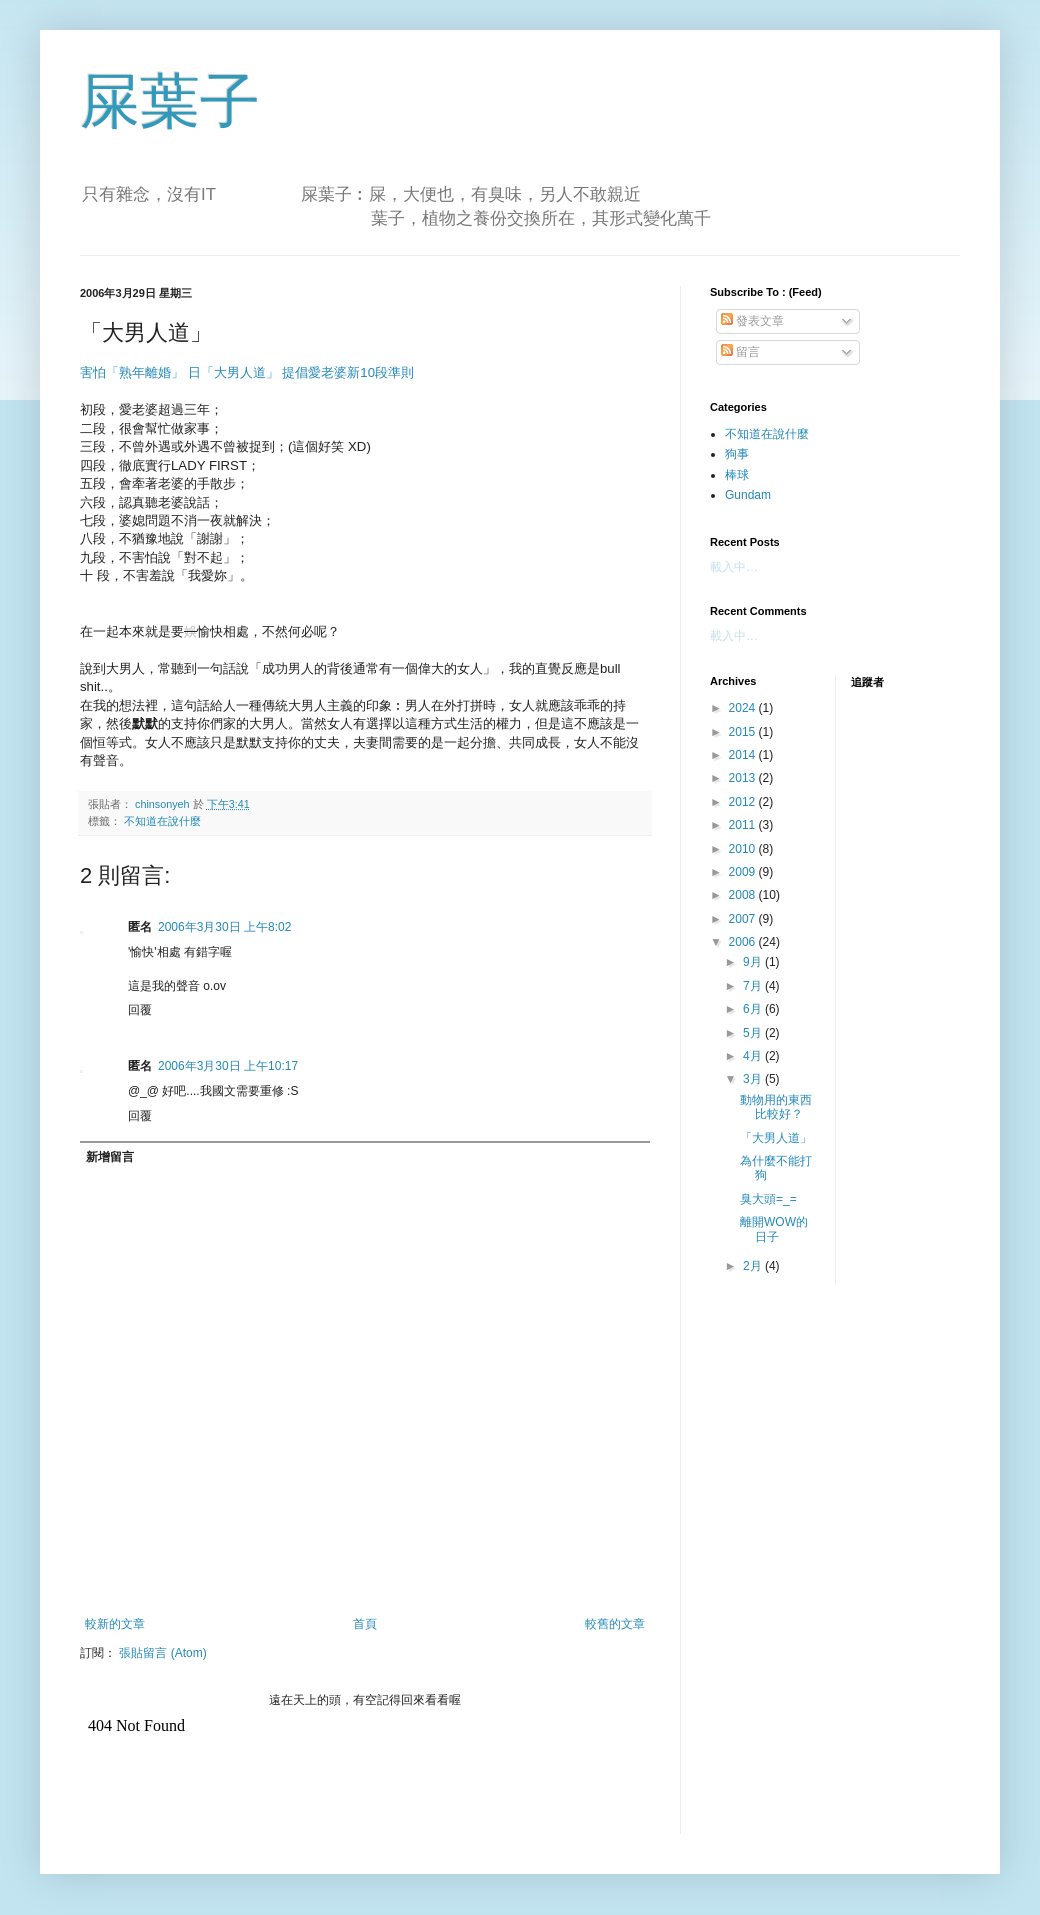 The width and height of the screenshot is (1040, 1915). I want to click on 2008, so click(744, 895).